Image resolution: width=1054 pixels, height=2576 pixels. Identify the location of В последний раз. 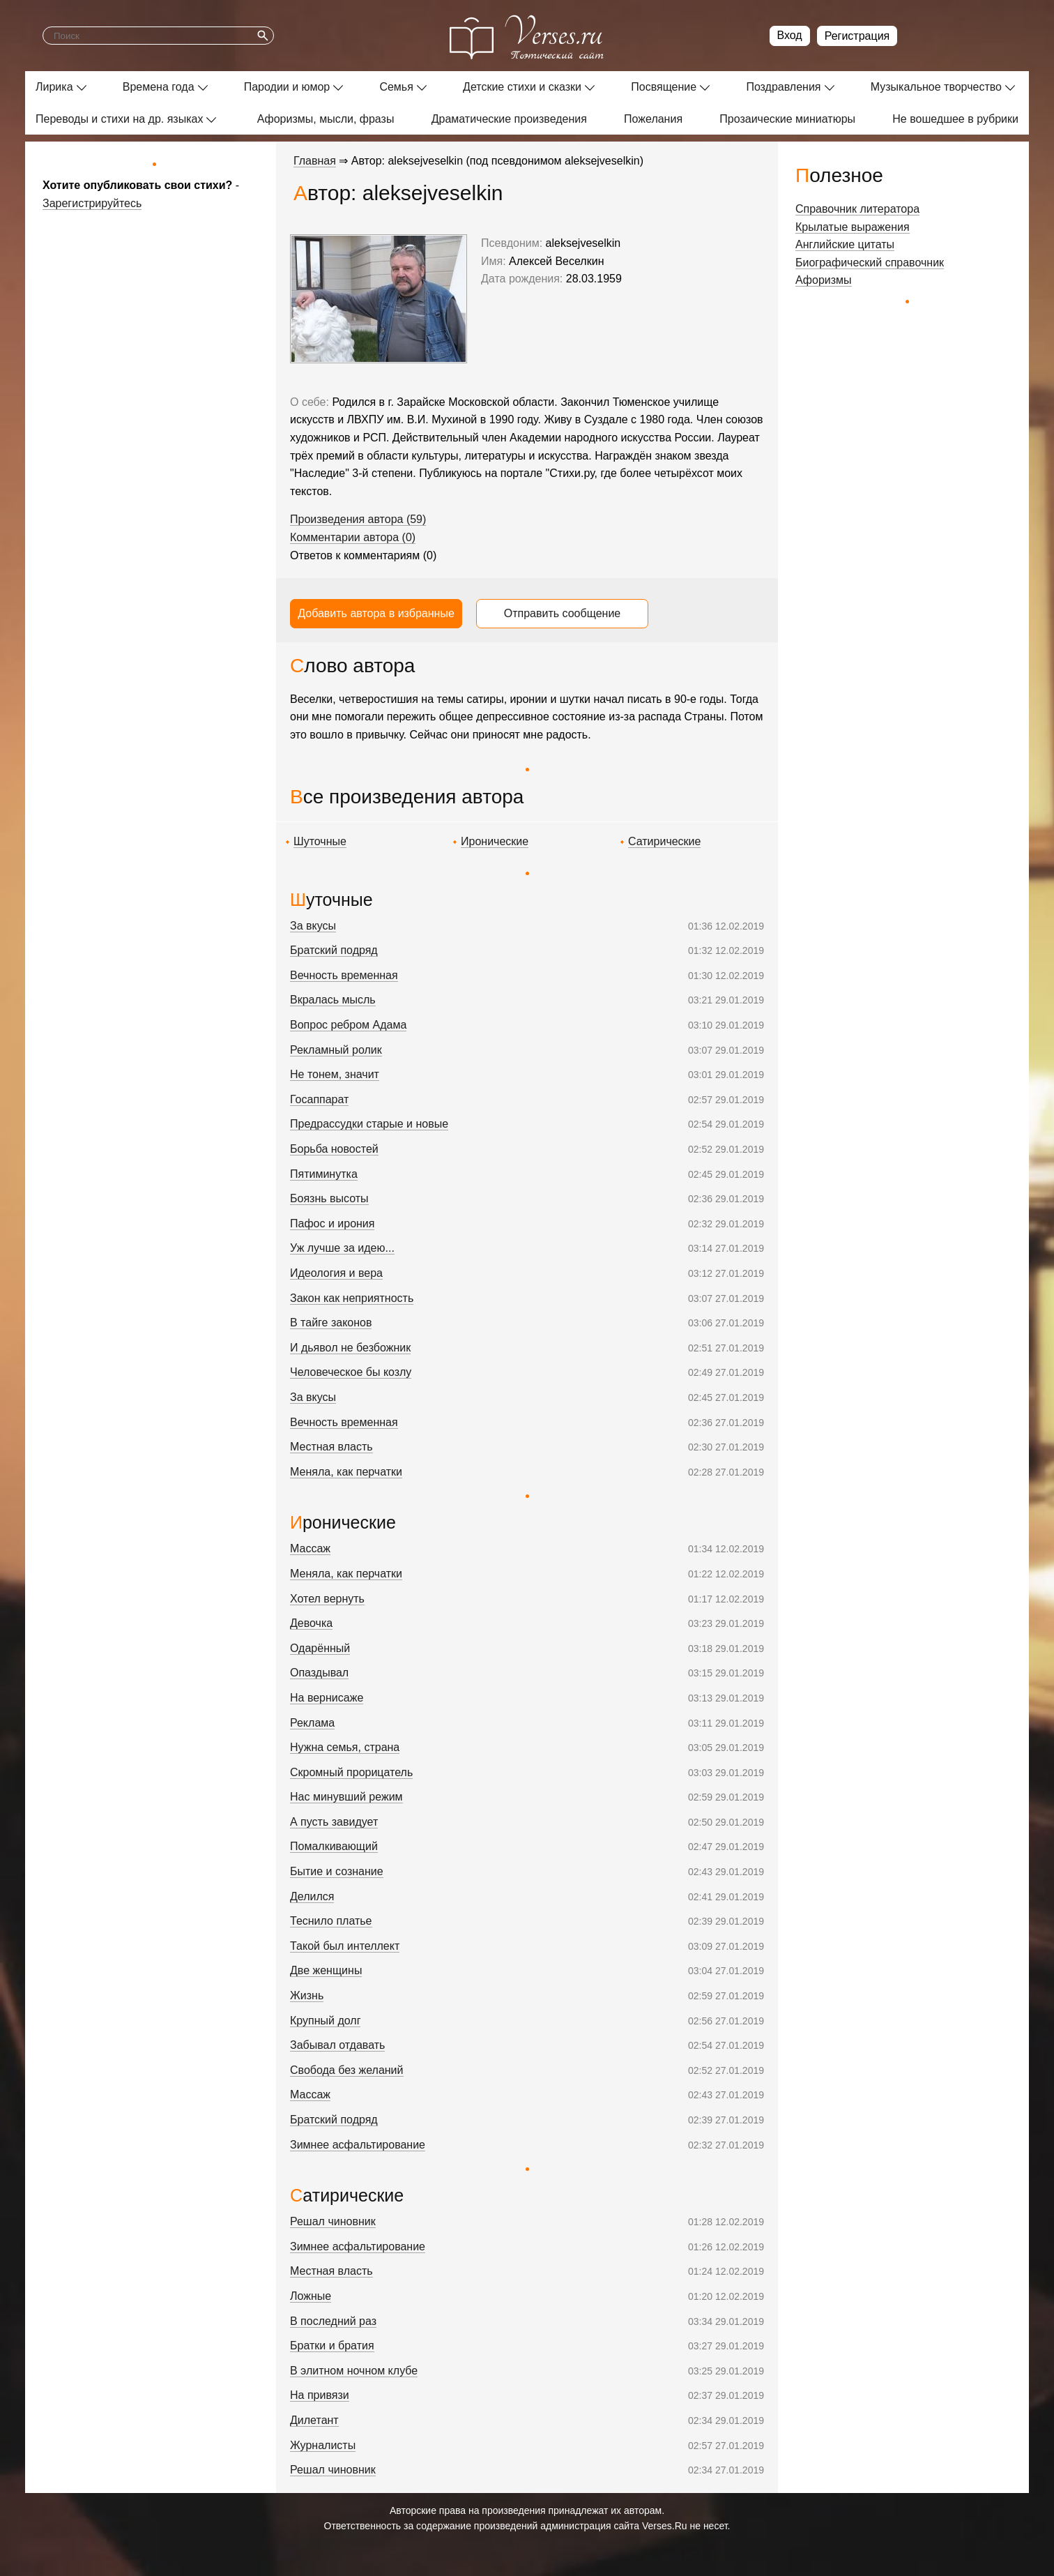
(333, 2321).